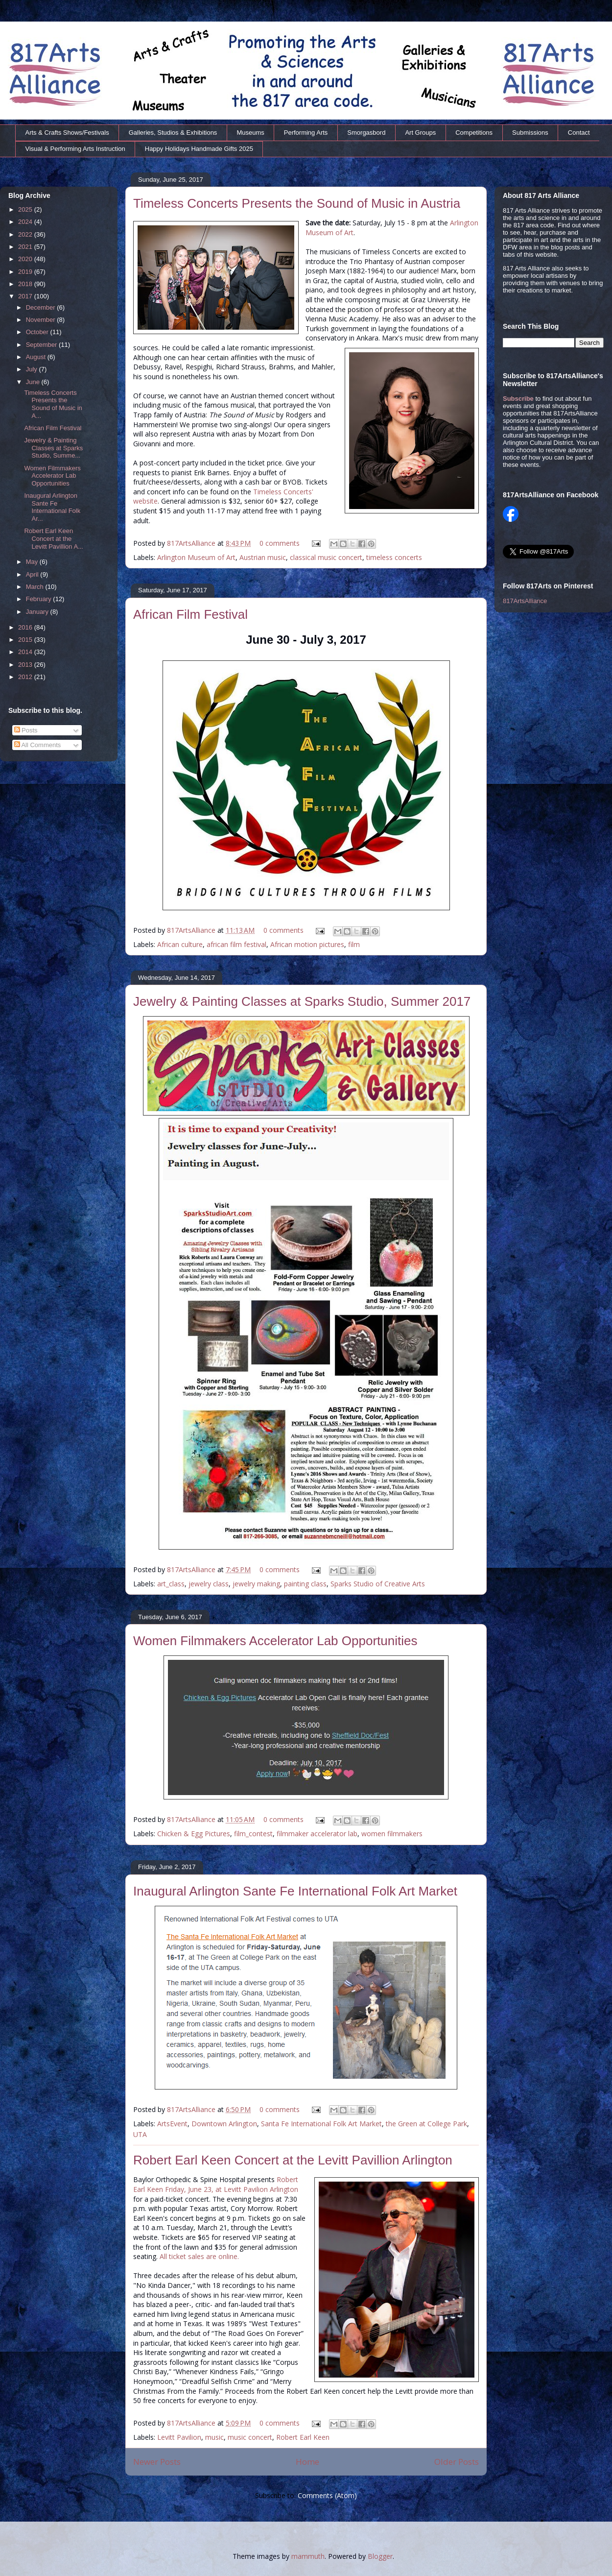 The width and height of the screenshot is (612, 2576). What do you see at coordinates (157, 2461) in the screenshot?
I see `Newer Posts` at bounding box center [157, 2461].